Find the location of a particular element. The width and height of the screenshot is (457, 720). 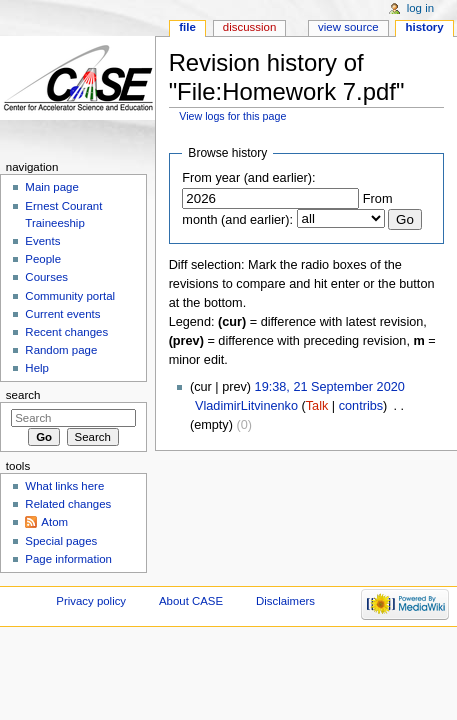

Disclaimers is located at coordinates (285, 601).